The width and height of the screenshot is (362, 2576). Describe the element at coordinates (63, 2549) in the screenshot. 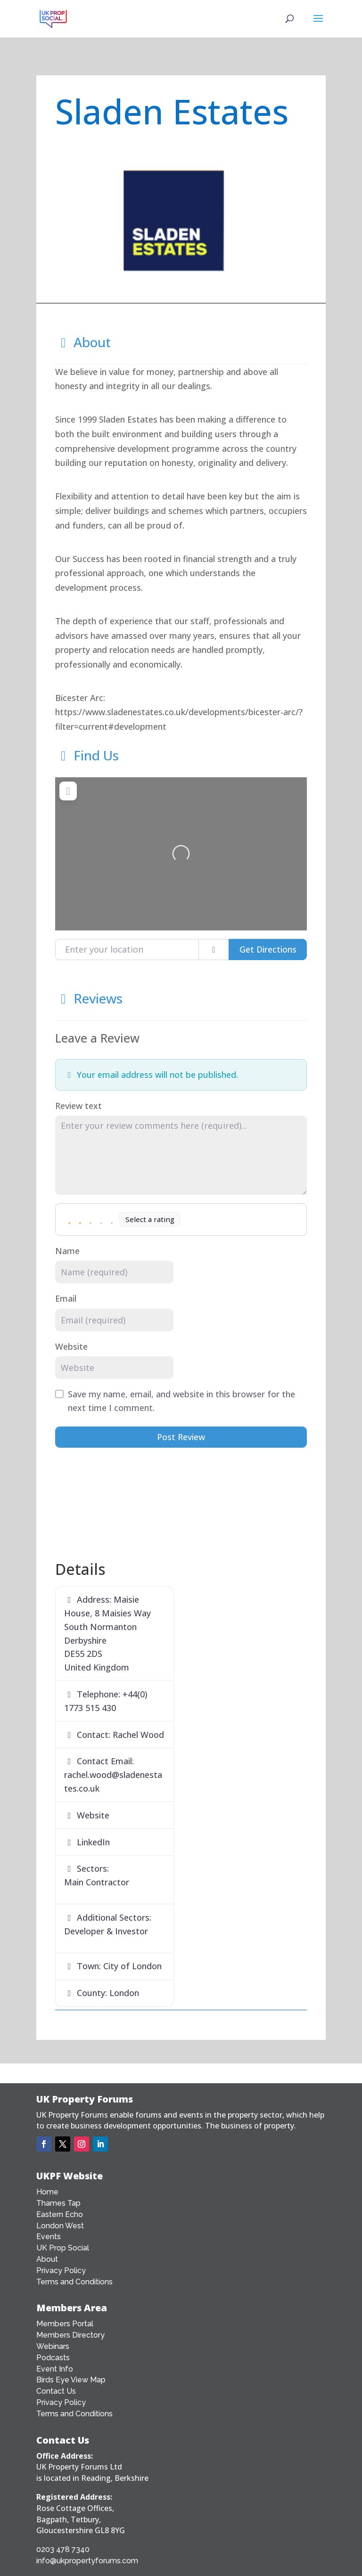

I see `0203 478 7340` at that location.